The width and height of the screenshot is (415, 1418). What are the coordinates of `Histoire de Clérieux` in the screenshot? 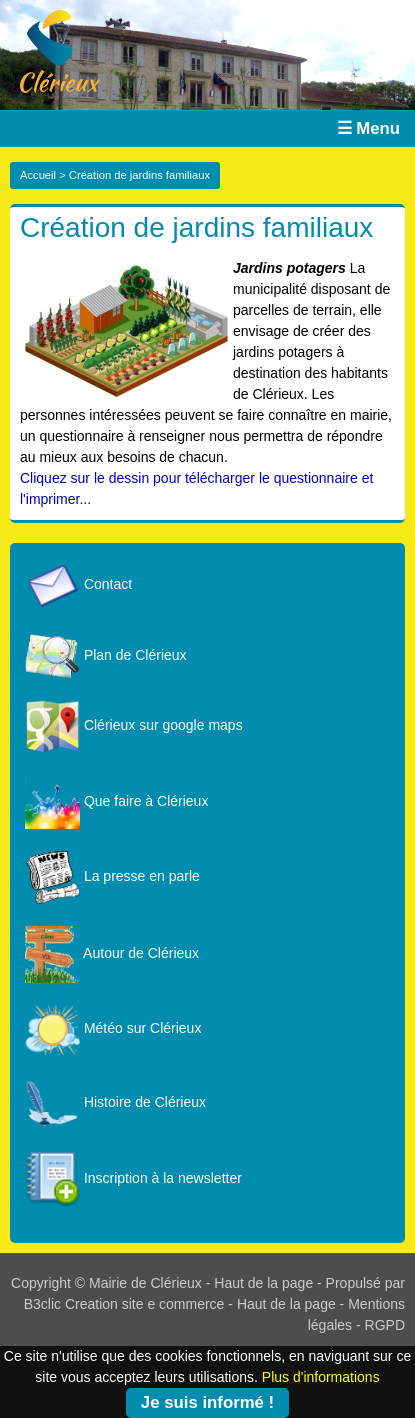 It's located at (115, 1102).